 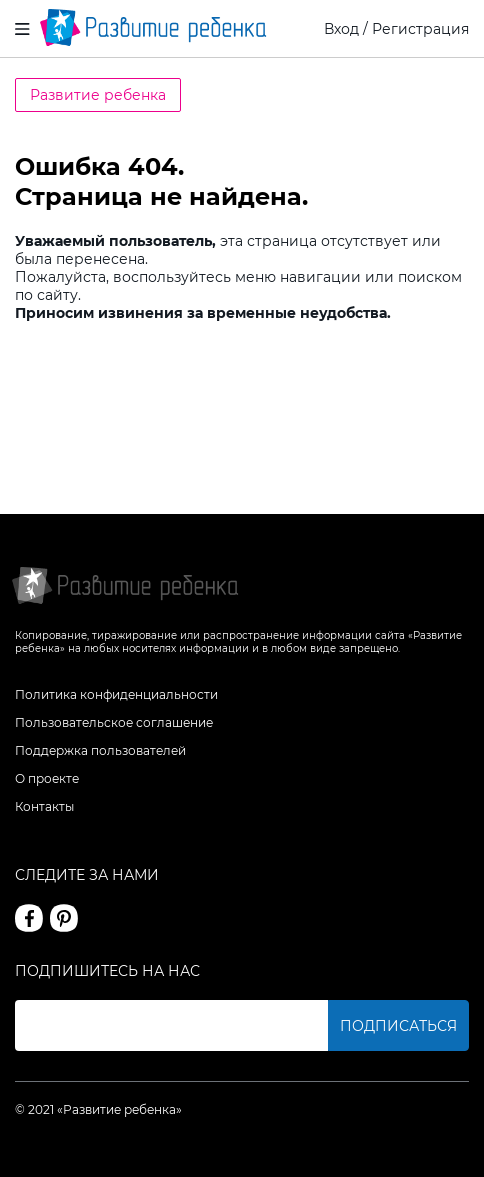 I want to click on Вход, so click(x=341, y=29).